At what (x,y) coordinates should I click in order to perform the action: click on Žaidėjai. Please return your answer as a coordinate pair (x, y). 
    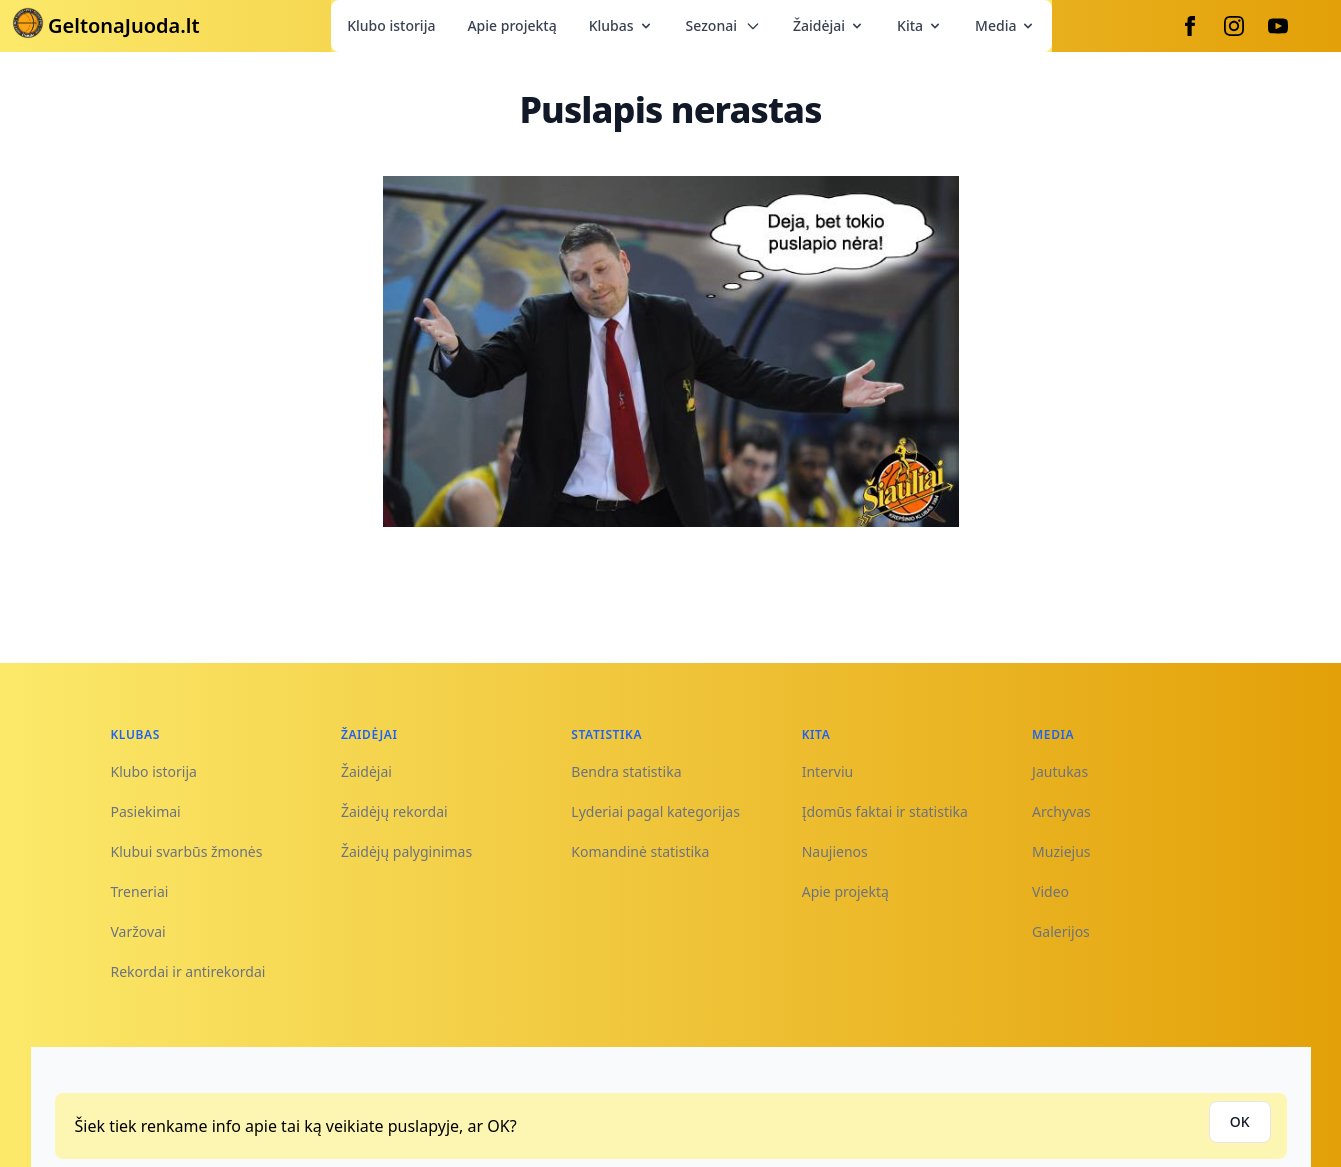
    Looking at the image, I should click on (829, 25).